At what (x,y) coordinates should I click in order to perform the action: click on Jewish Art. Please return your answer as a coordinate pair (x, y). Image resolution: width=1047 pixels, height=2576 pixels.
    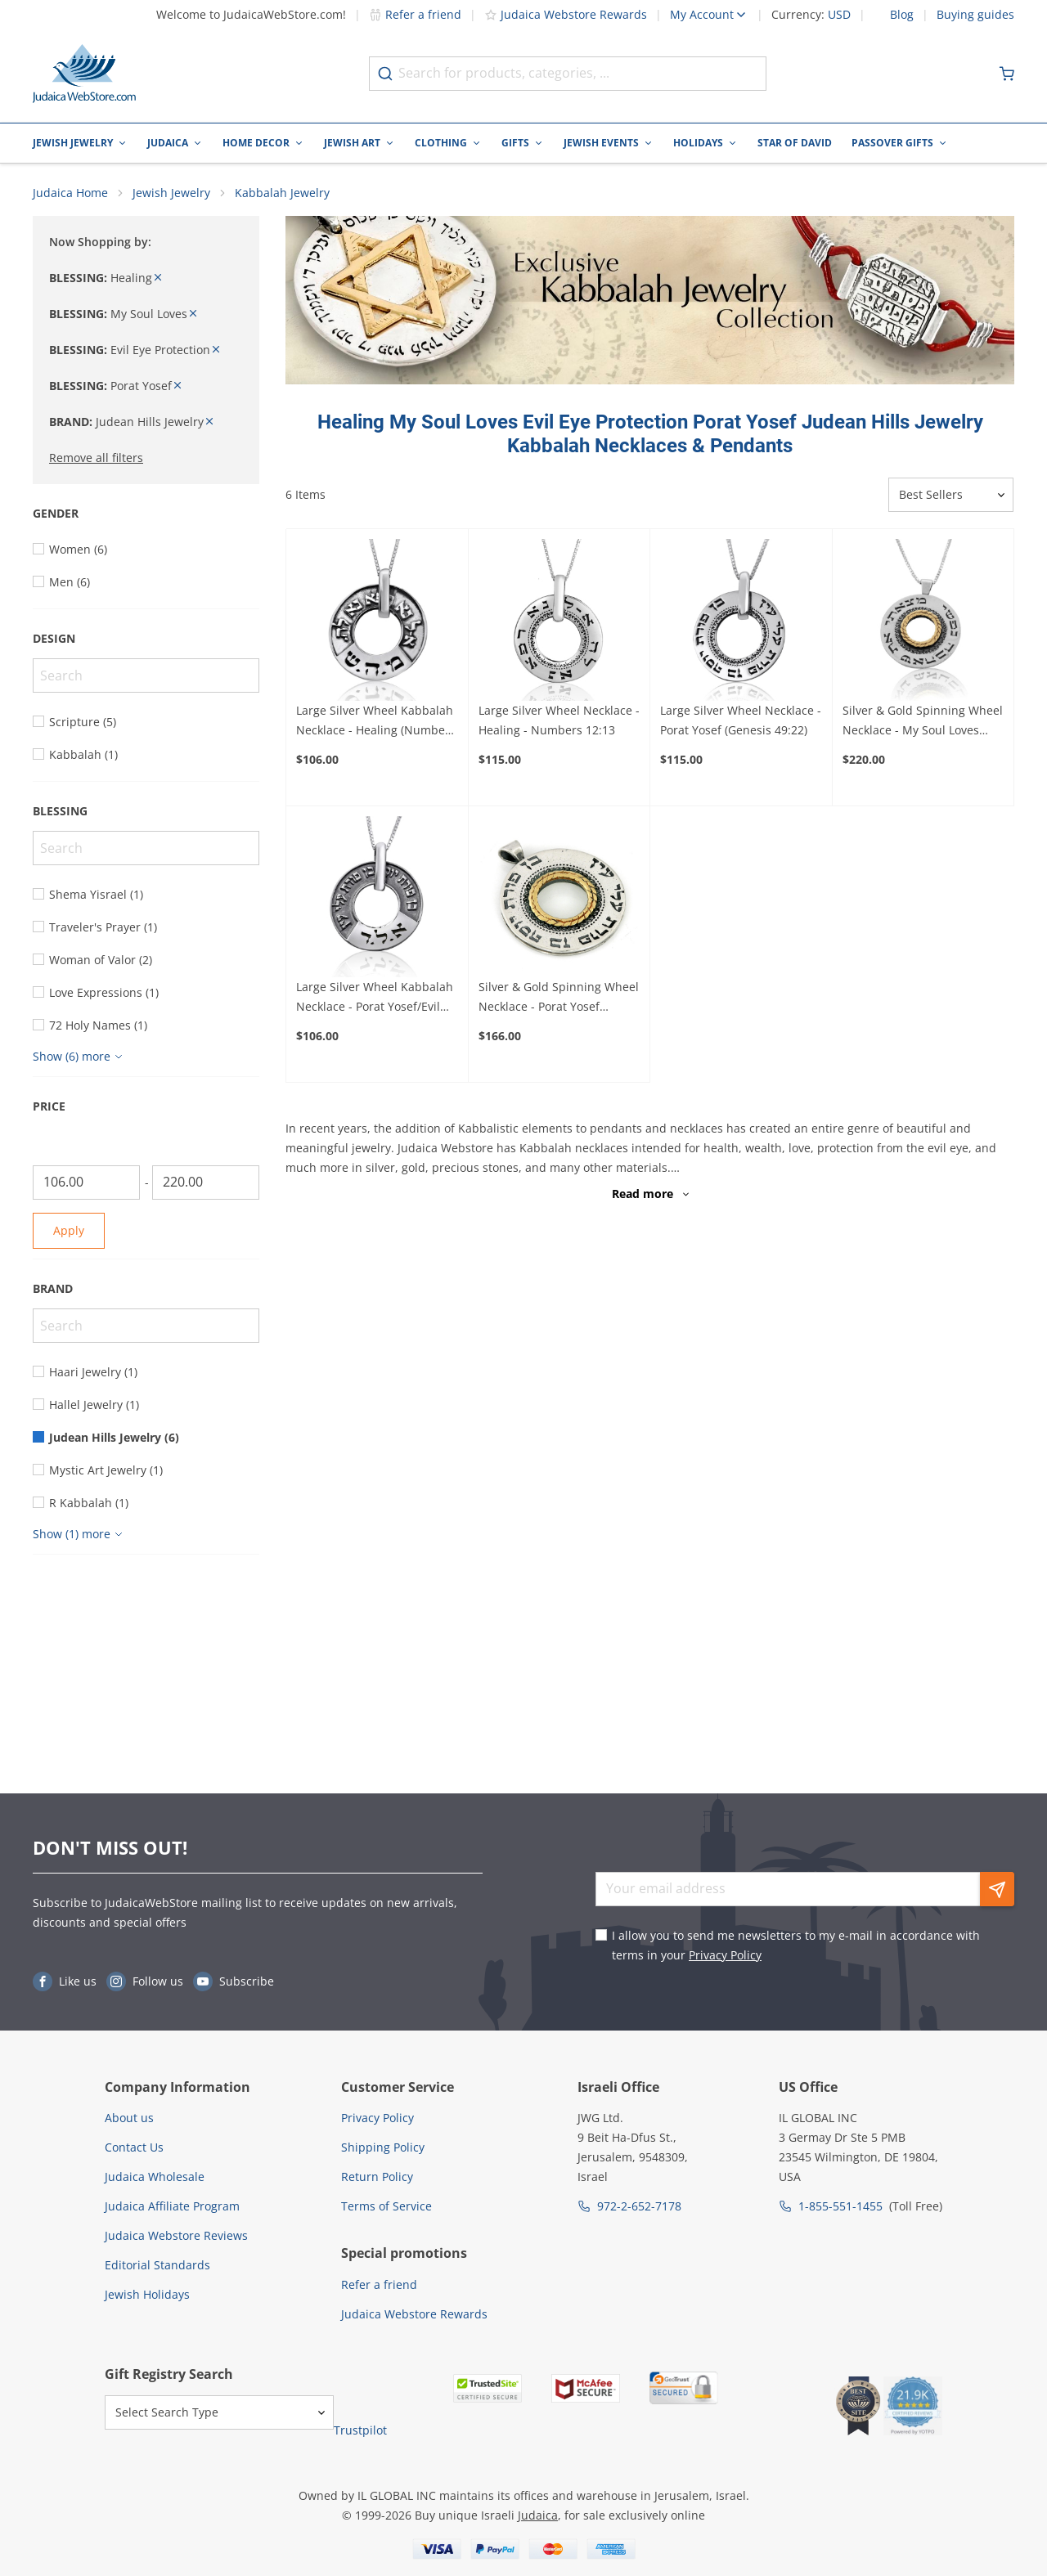
    Looking at the image, I should click on (352, 143).